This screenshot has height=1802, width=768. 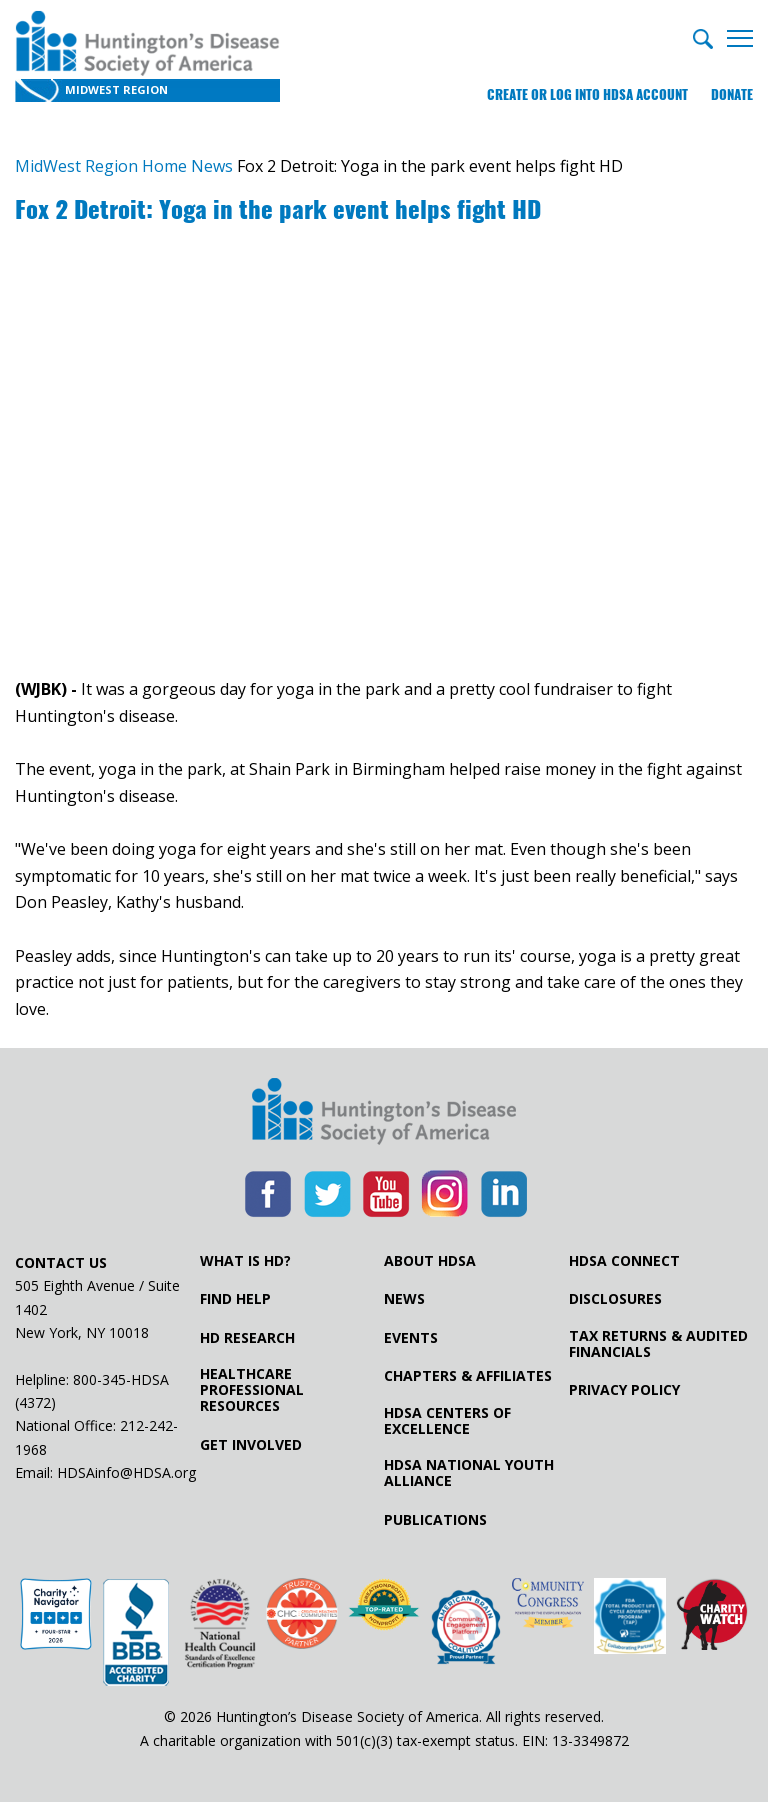 What do you see at coordinates (430, 1261) in the screenshot?
I see `About HDSA` at bounding box center [430, 1261].